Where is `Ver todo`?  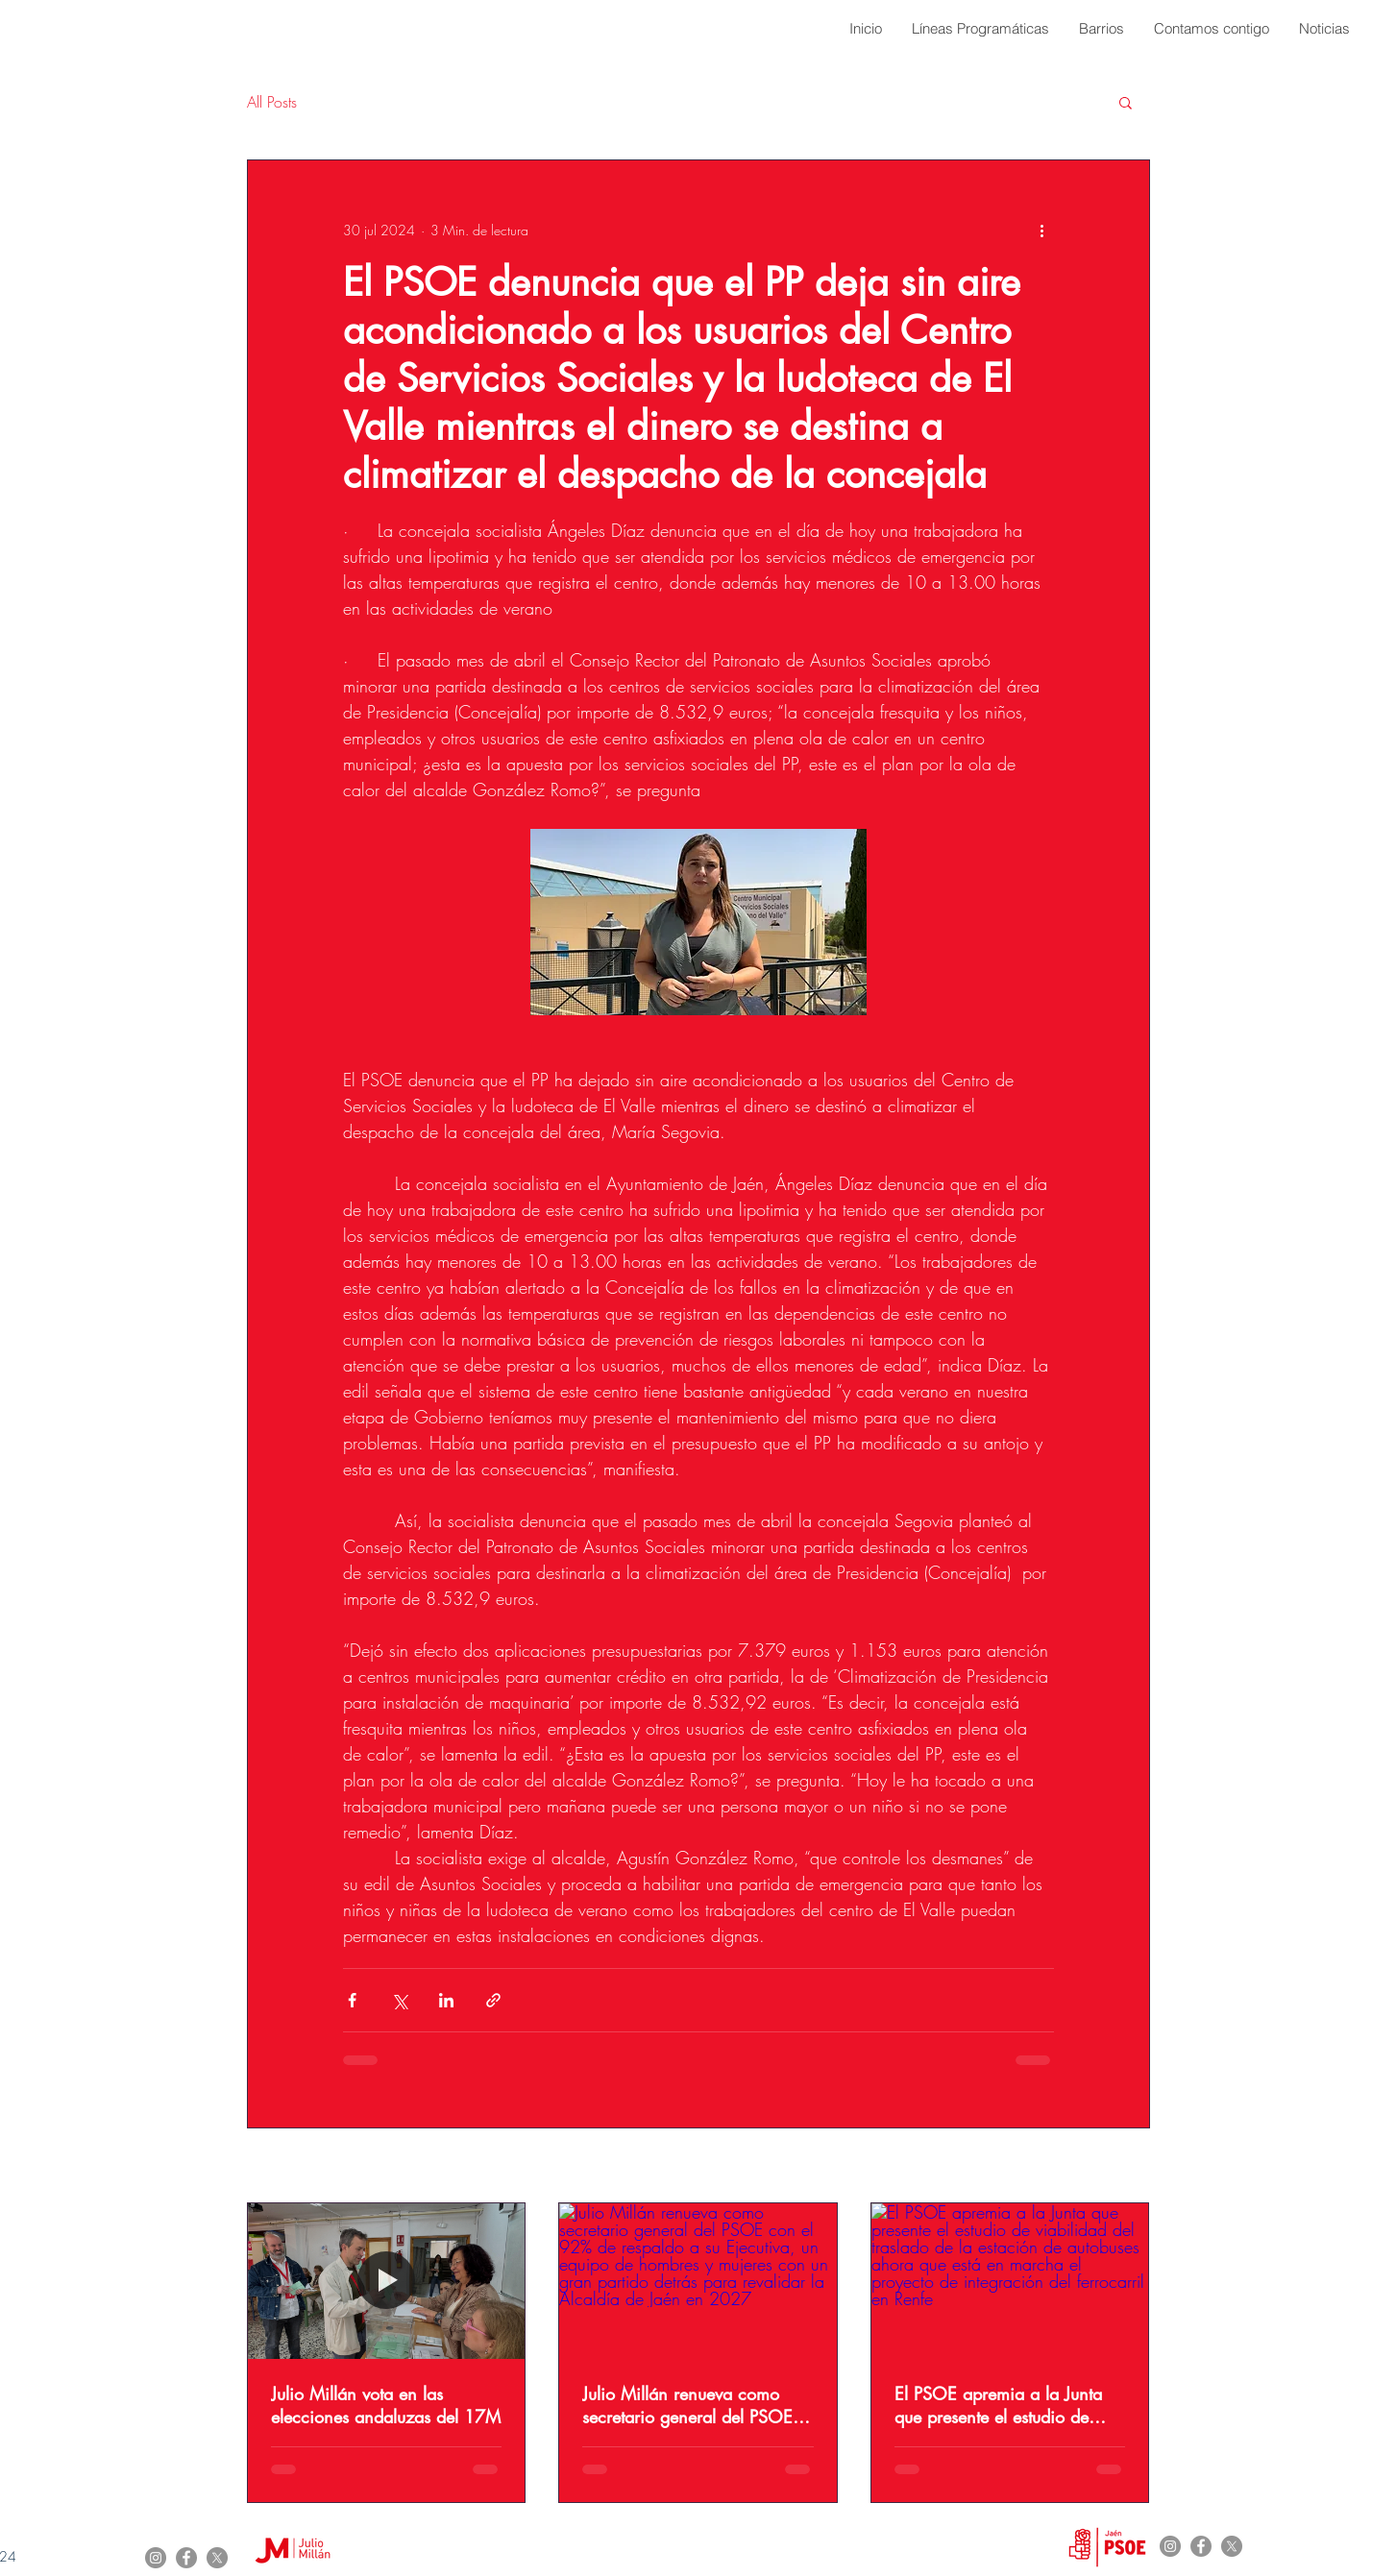
Ver todo is located at coordinates (1126, 2167).